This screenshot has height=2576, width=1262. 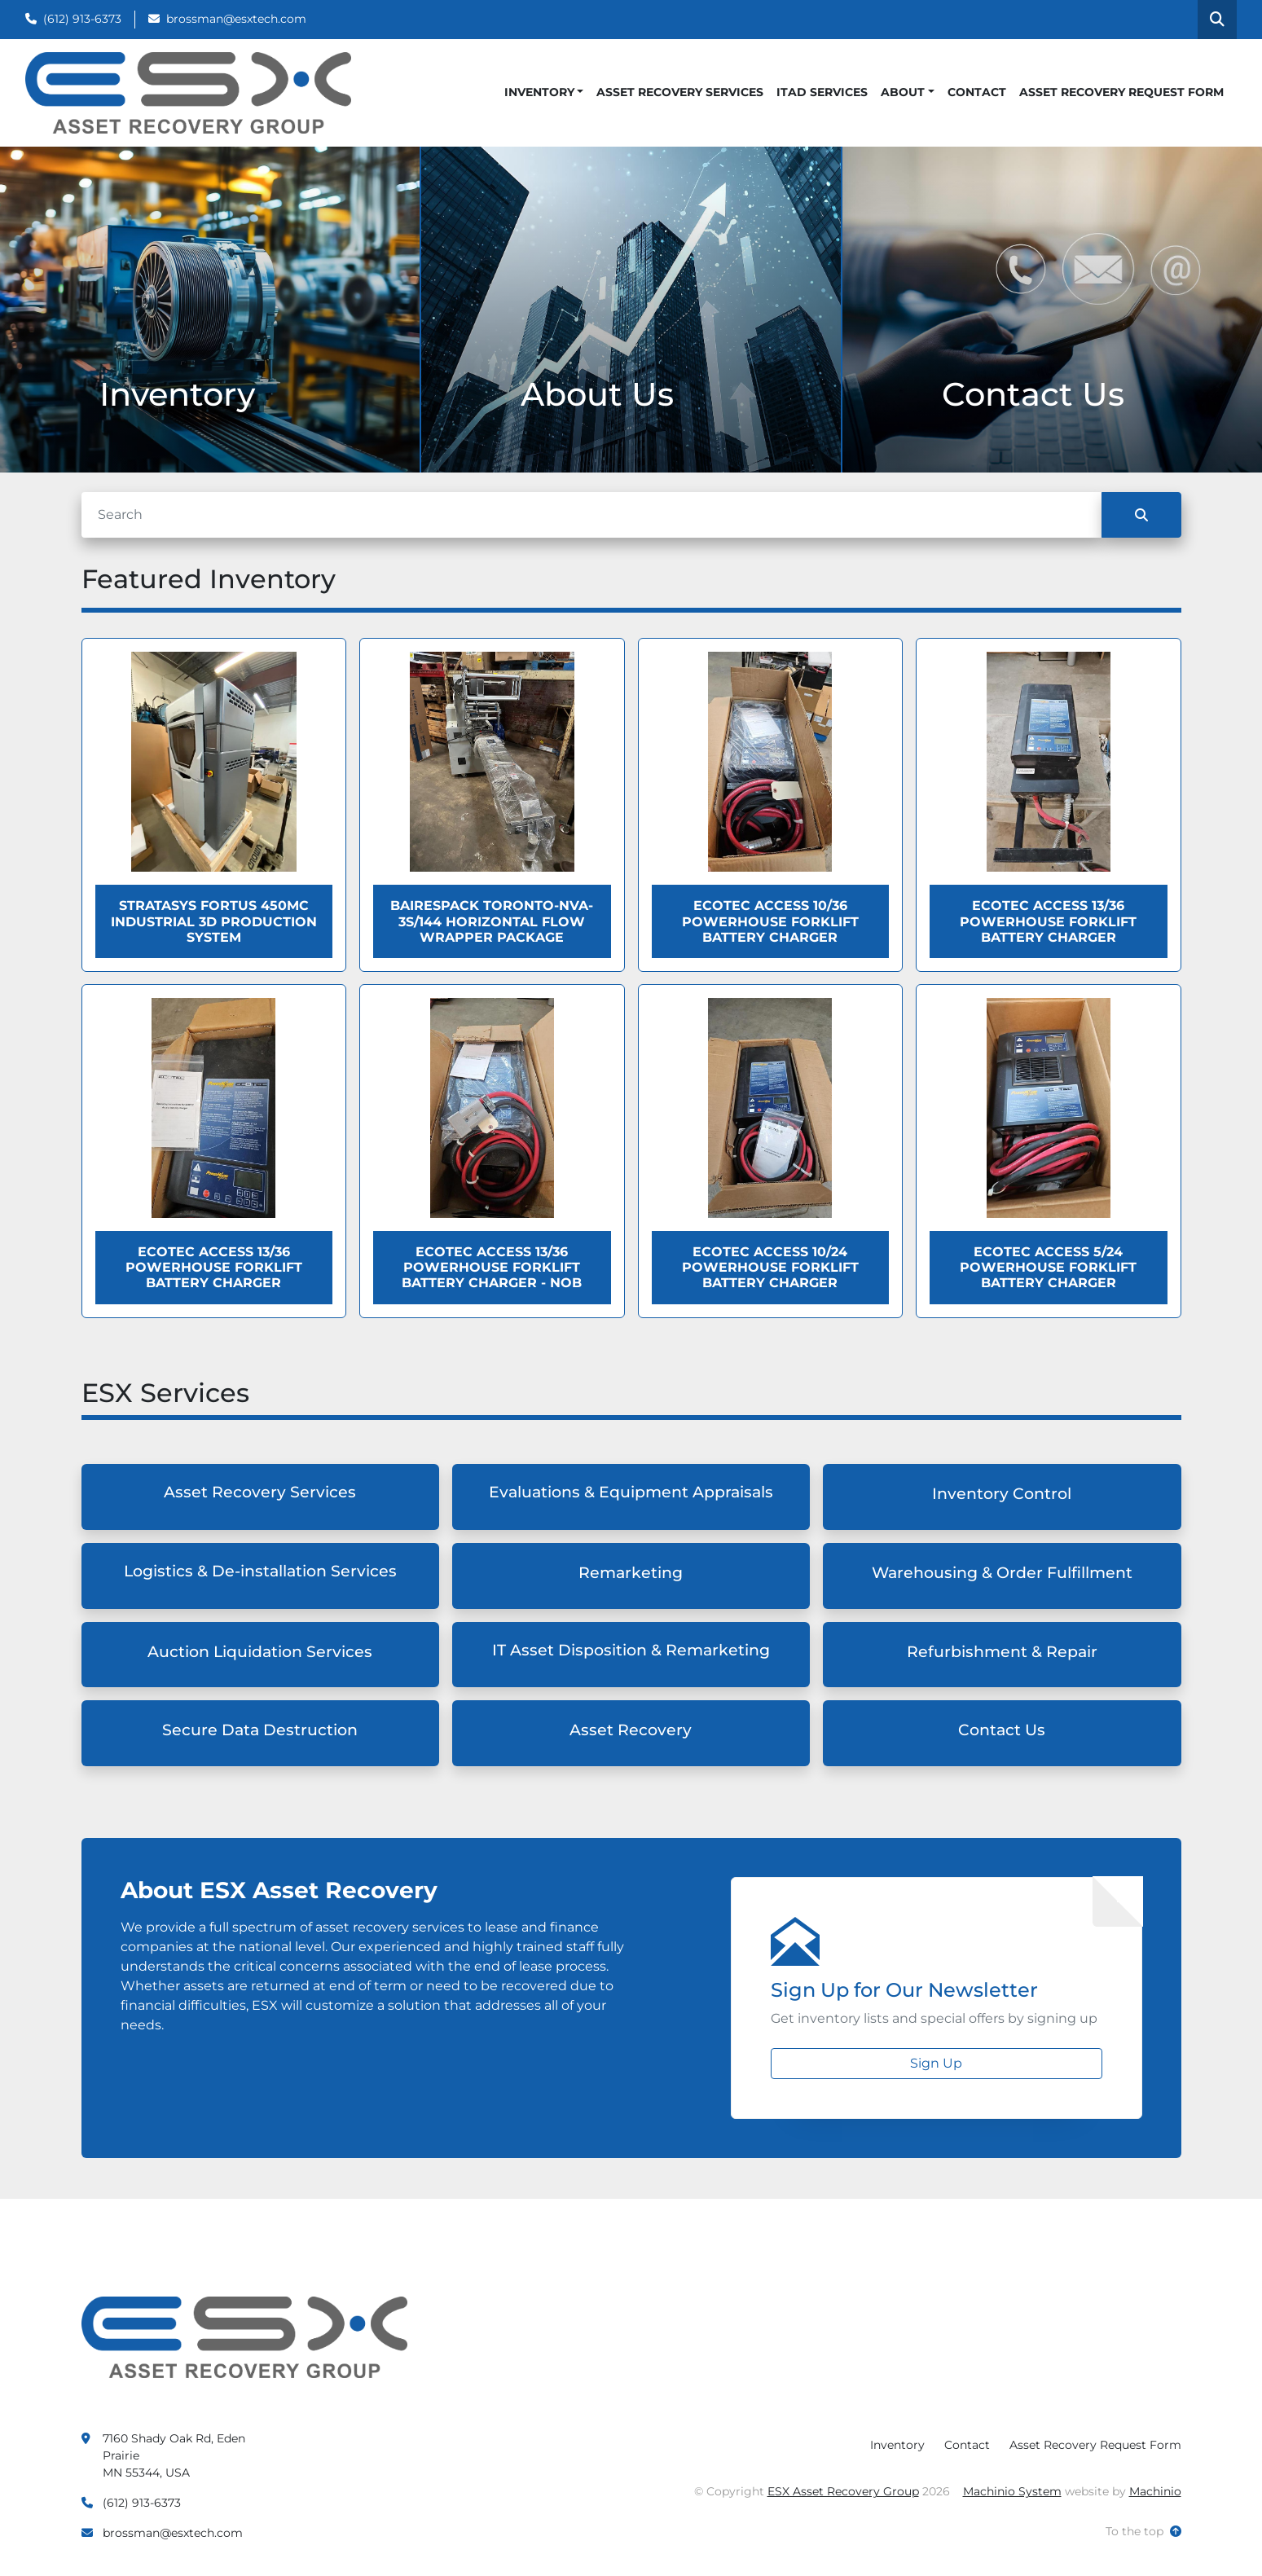 I want to click on Ecotec ACCESS 5/24 Powerhouse Forklift Battery Charger, so click(x=1048, y=1267).